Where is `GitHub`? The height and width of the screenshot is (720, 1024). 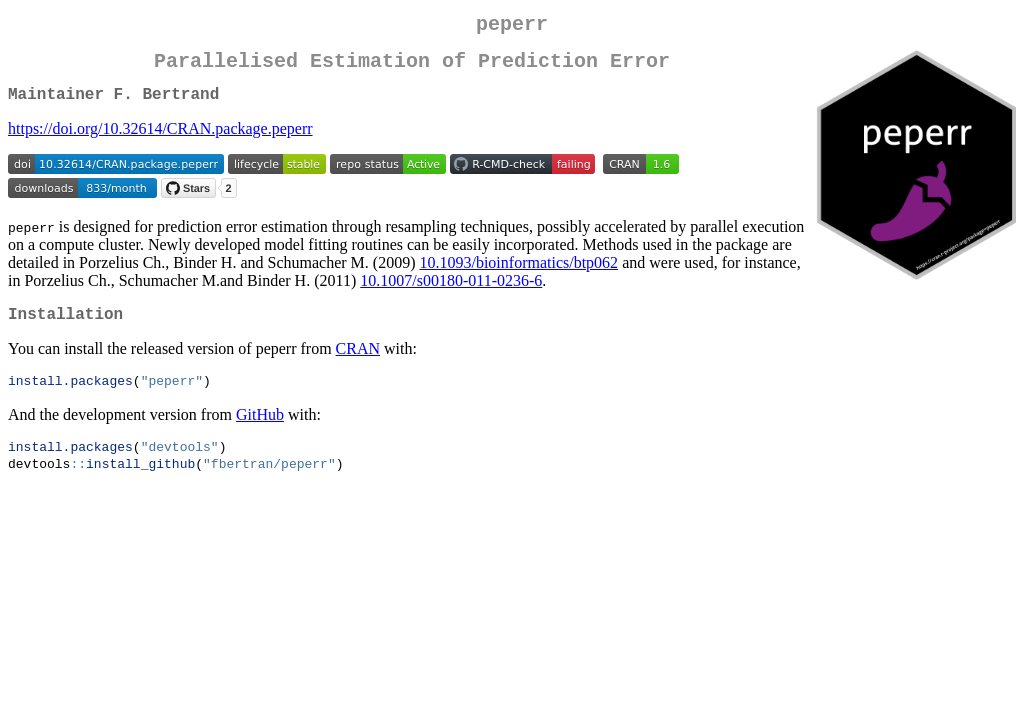 GitHub is located at coordinates (260, 432).